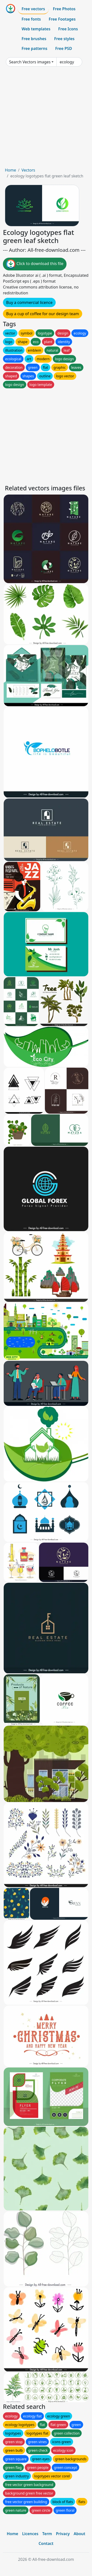  I want to click on Term, so click(47, 2533).